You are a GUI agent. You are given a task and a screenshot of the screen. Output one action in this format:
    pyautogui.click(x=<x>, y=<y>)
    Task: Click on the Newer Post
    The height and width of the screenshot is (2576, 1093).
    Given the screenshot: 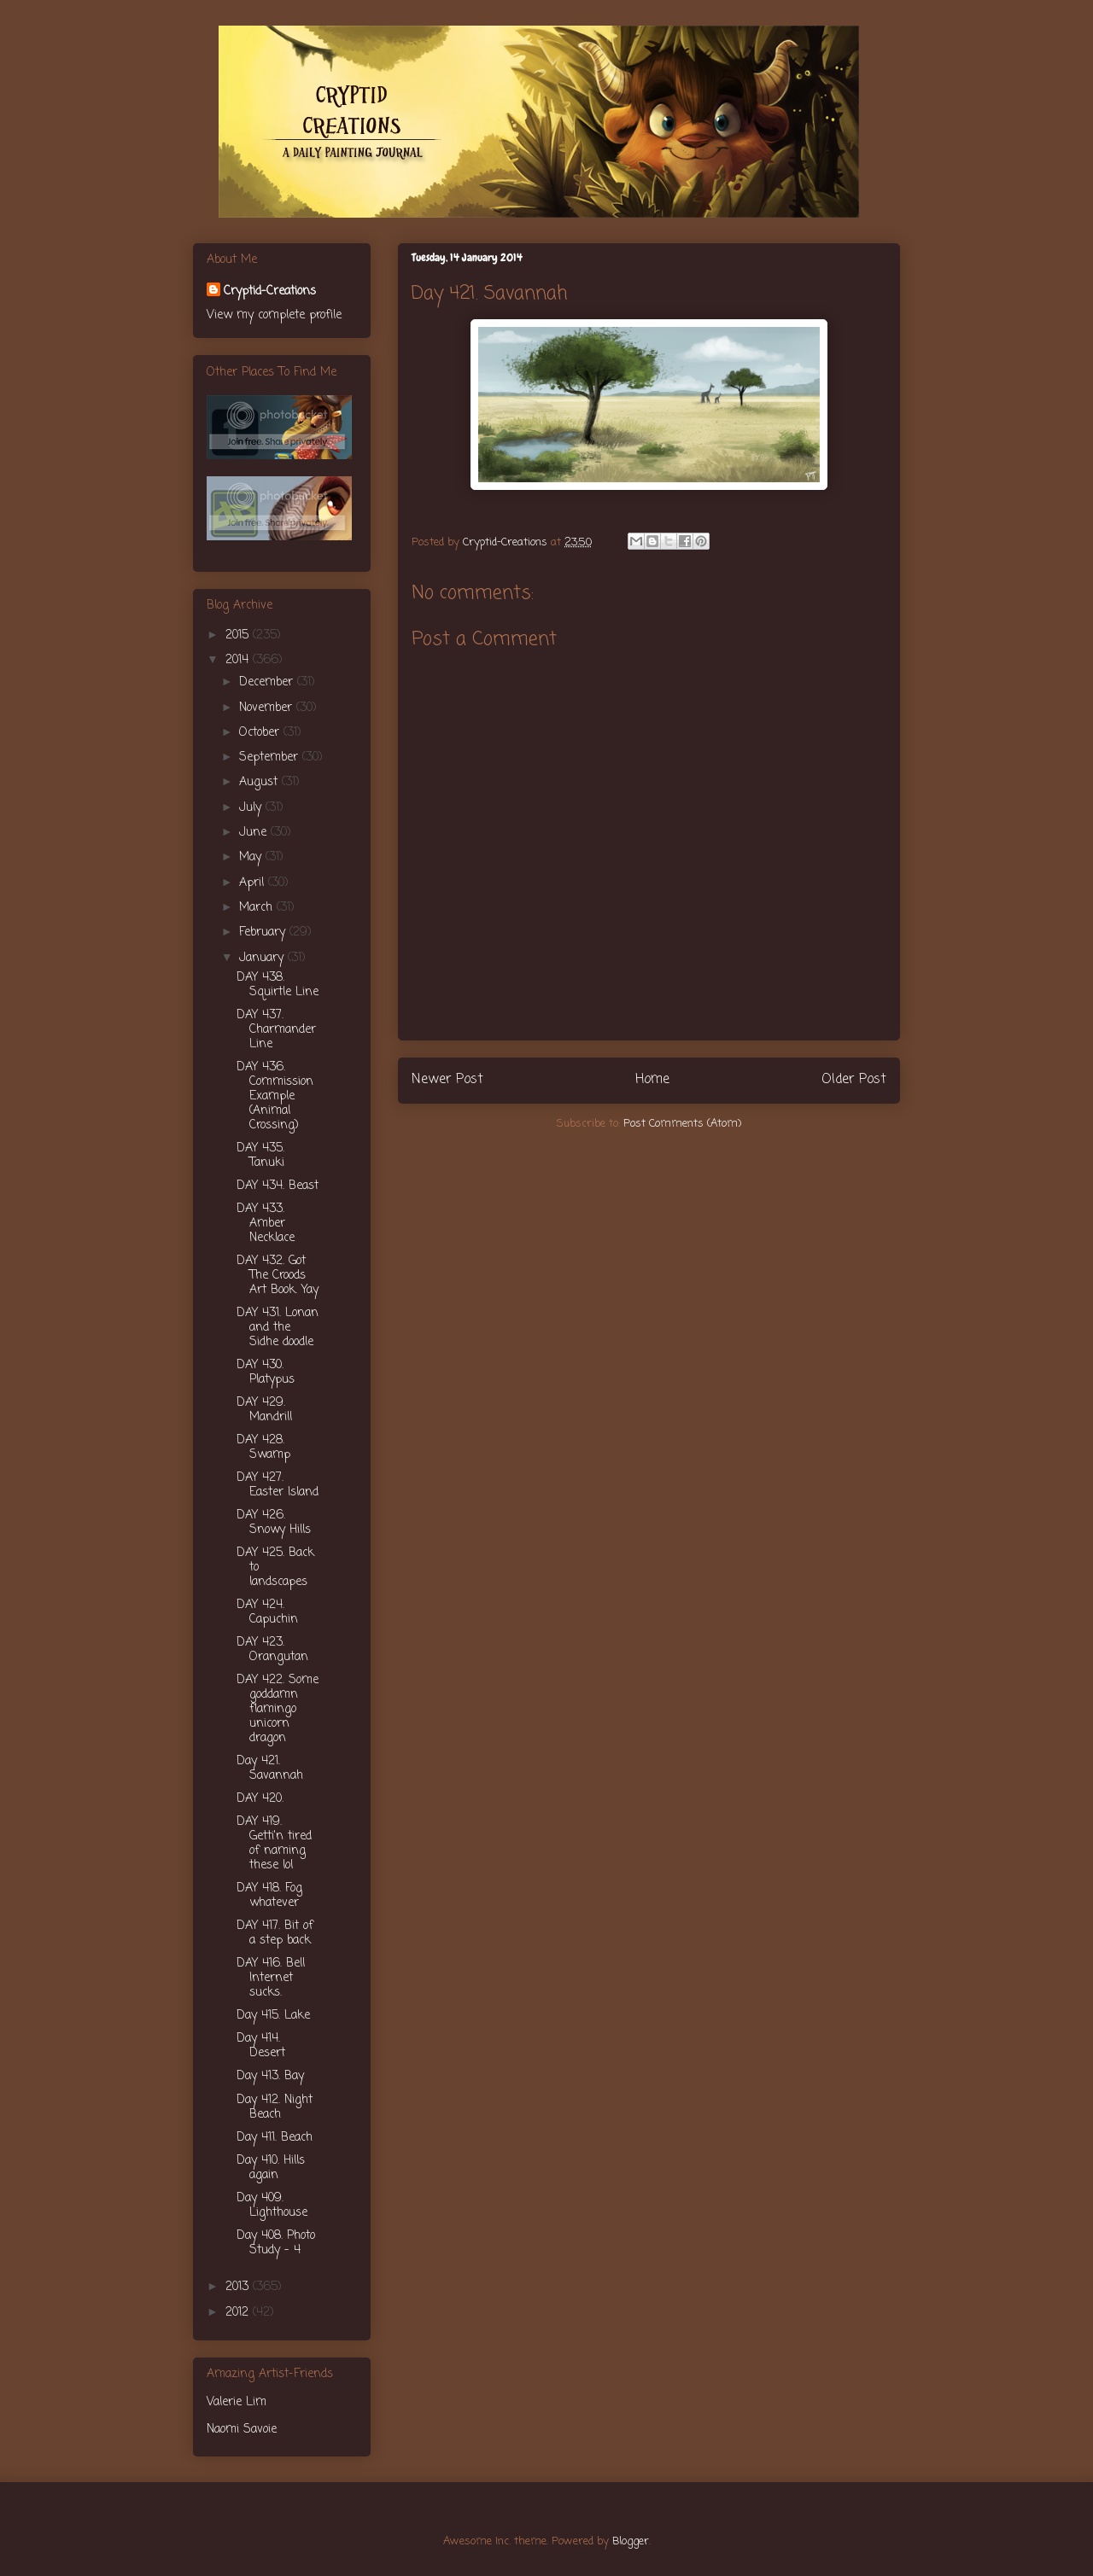 What is the action you would take?
    pyautogui.click(x=447, y=1079)
    